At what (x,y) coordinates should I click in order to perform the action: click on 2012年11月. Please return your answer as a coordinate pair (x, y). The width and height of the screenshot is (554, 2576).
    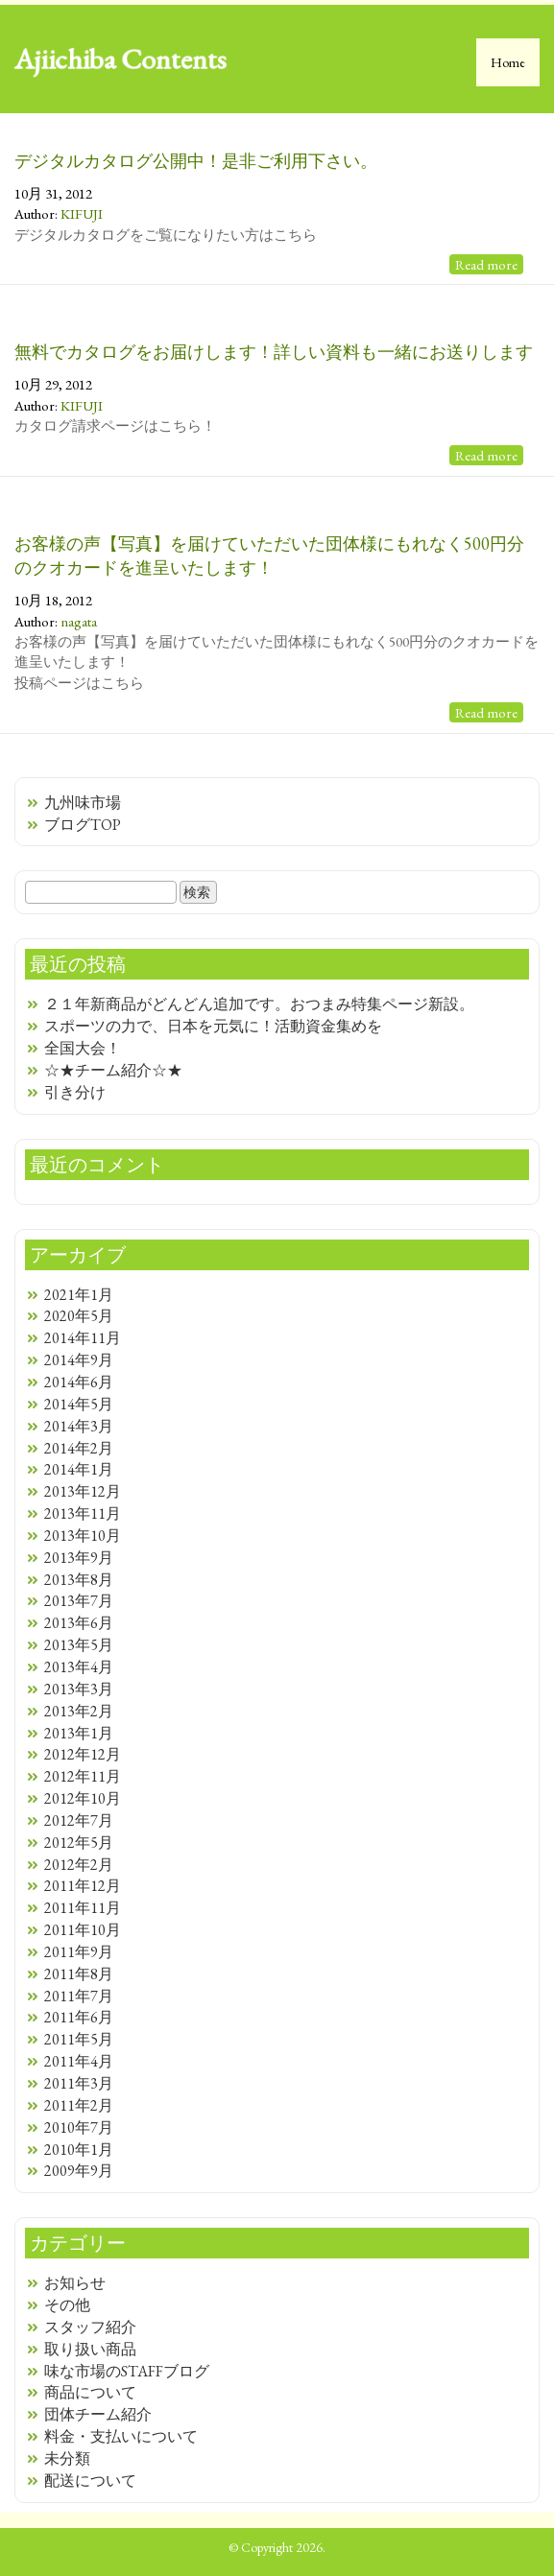
    Looking at the image, I should click on (82, 1776).